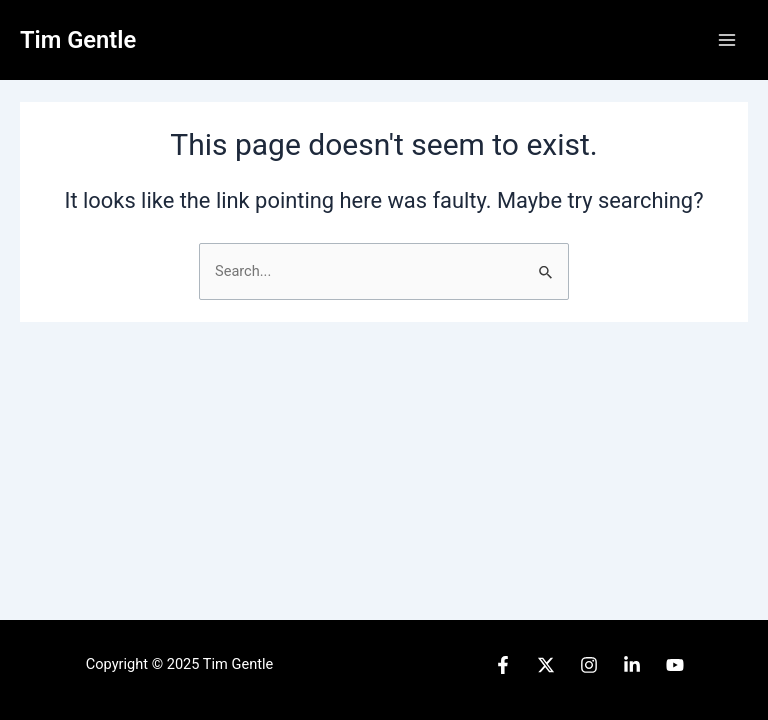  What do you see at coordinates (78, 40) in the screenshot?
I see `Tim Gentle` at bounding box center [78, 40].